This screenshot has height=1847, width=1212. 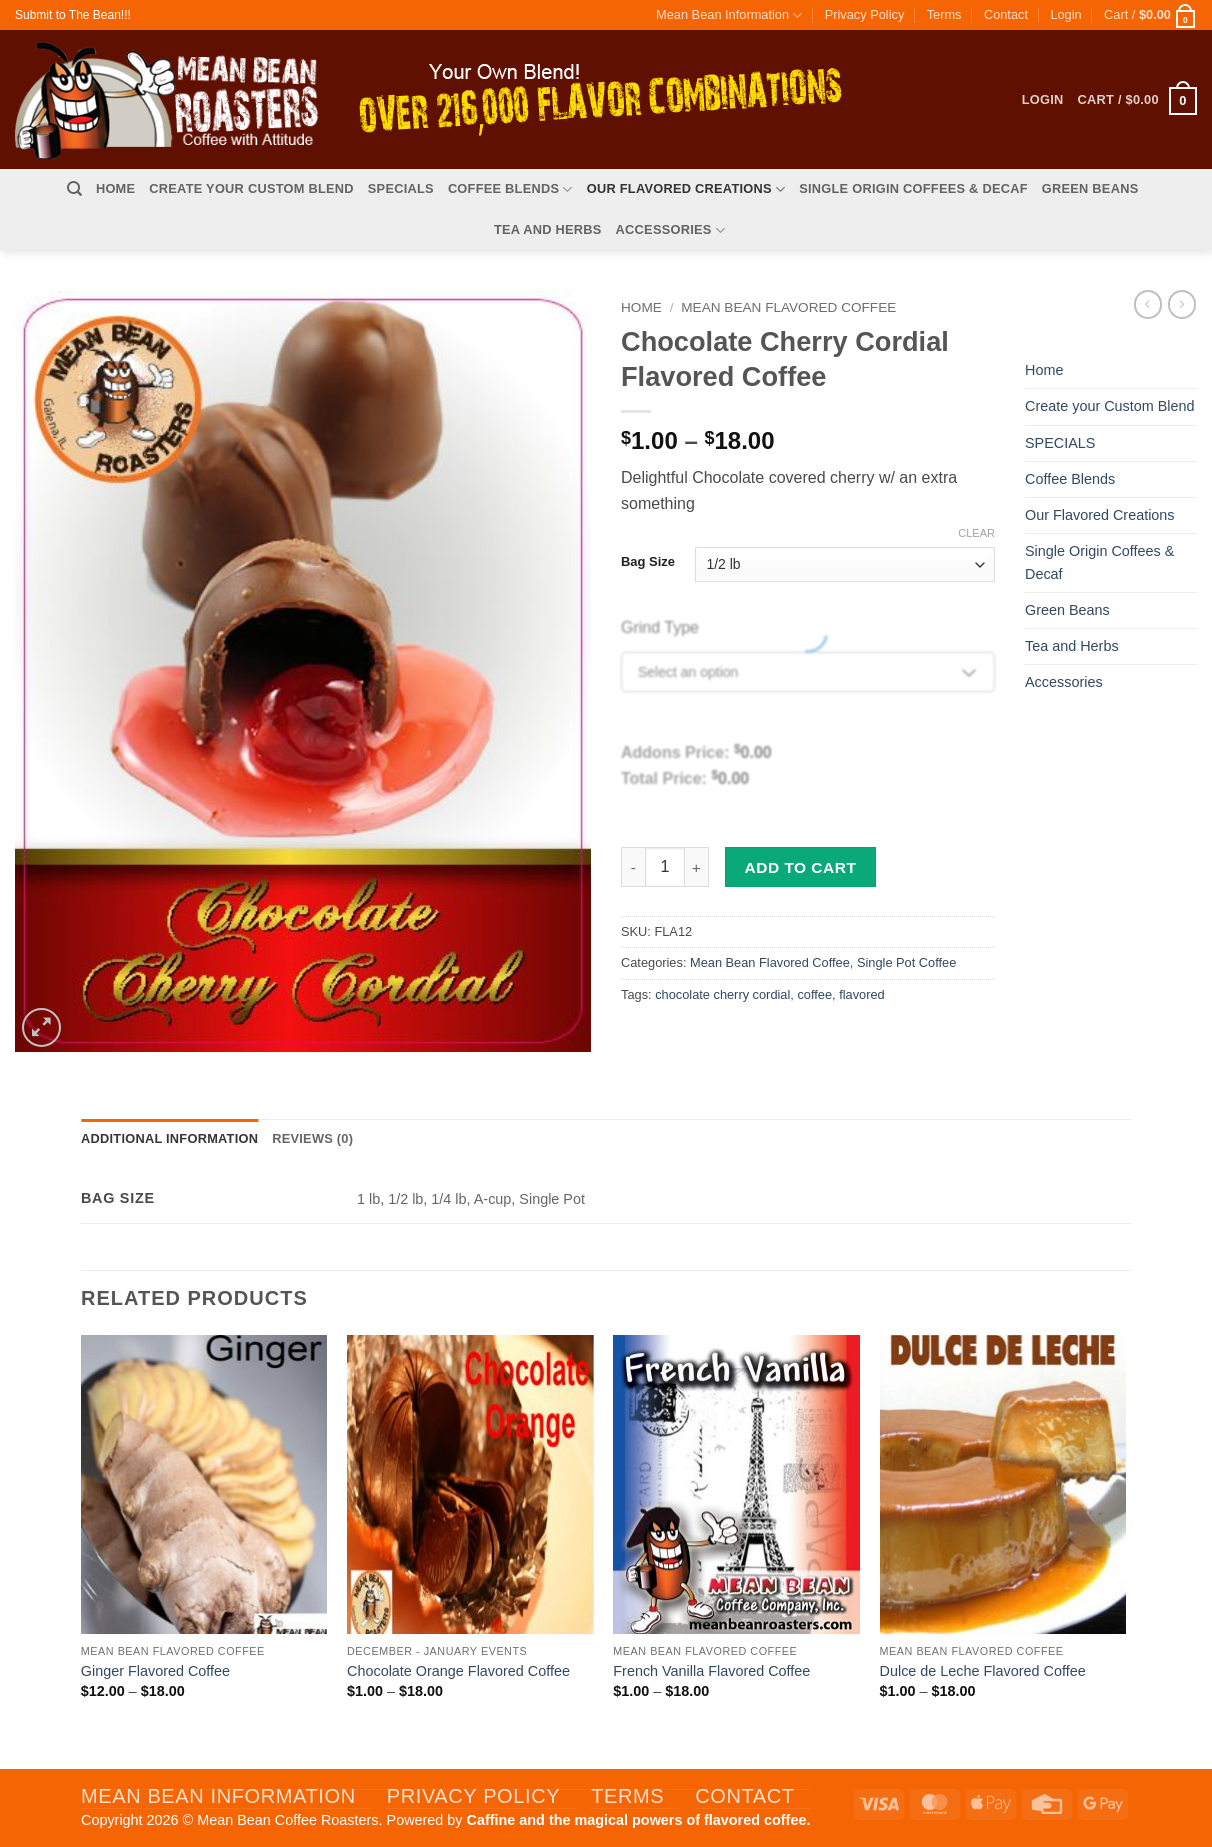 I want to click on chocolate cherry cordial, so click(x=722, y=994).